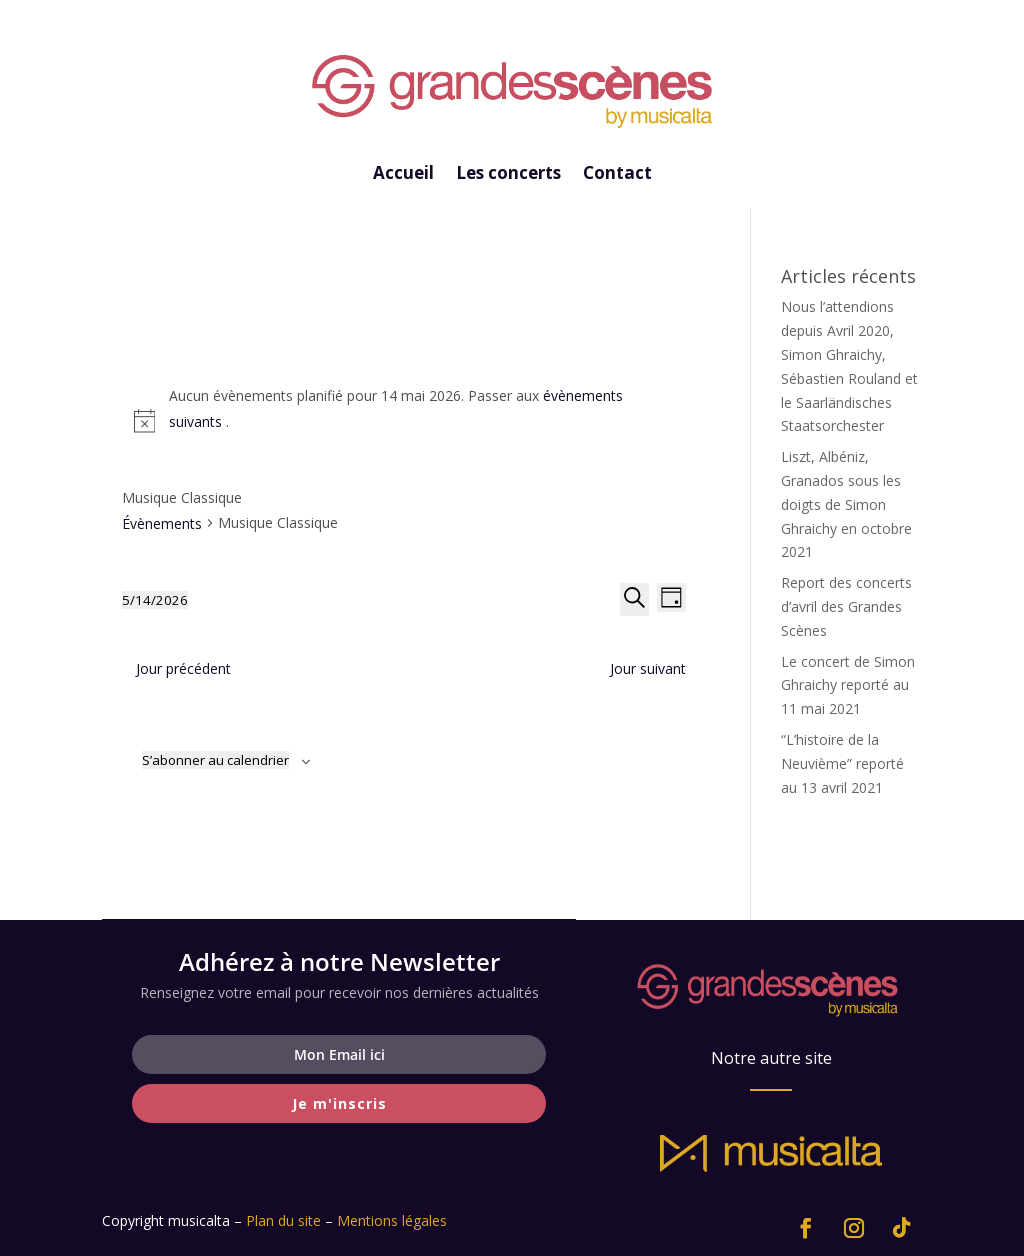 This screenshot has height=1256, width=1024. What do you see at coordinates (846, 606) in the screenshot?
I see `Report des concerts d’avril des Grandes Scènes` at bounding box center [846, 606].